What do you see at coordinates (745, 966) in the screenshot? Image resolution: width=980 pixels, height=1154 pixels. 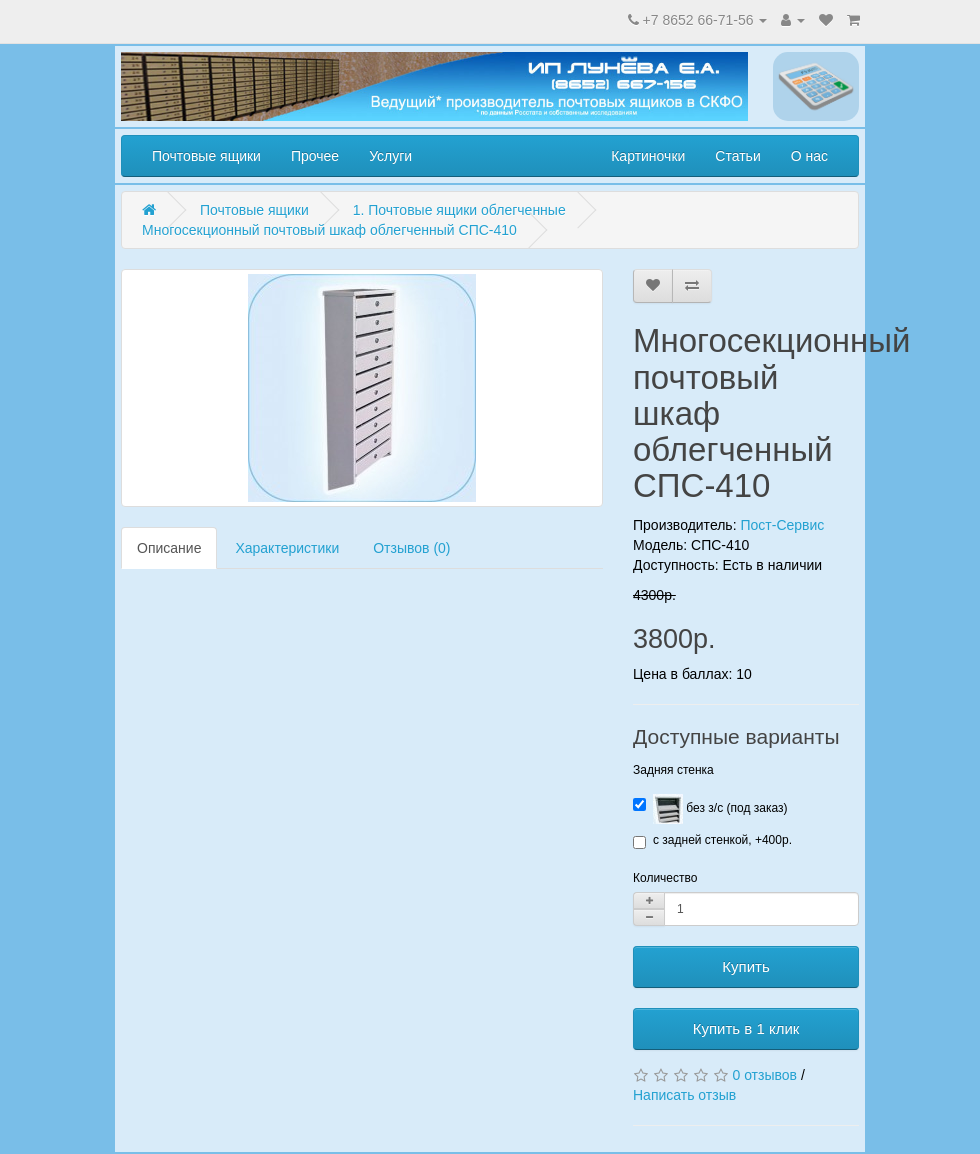 I see `Купить` at bounding box center [745, 966].